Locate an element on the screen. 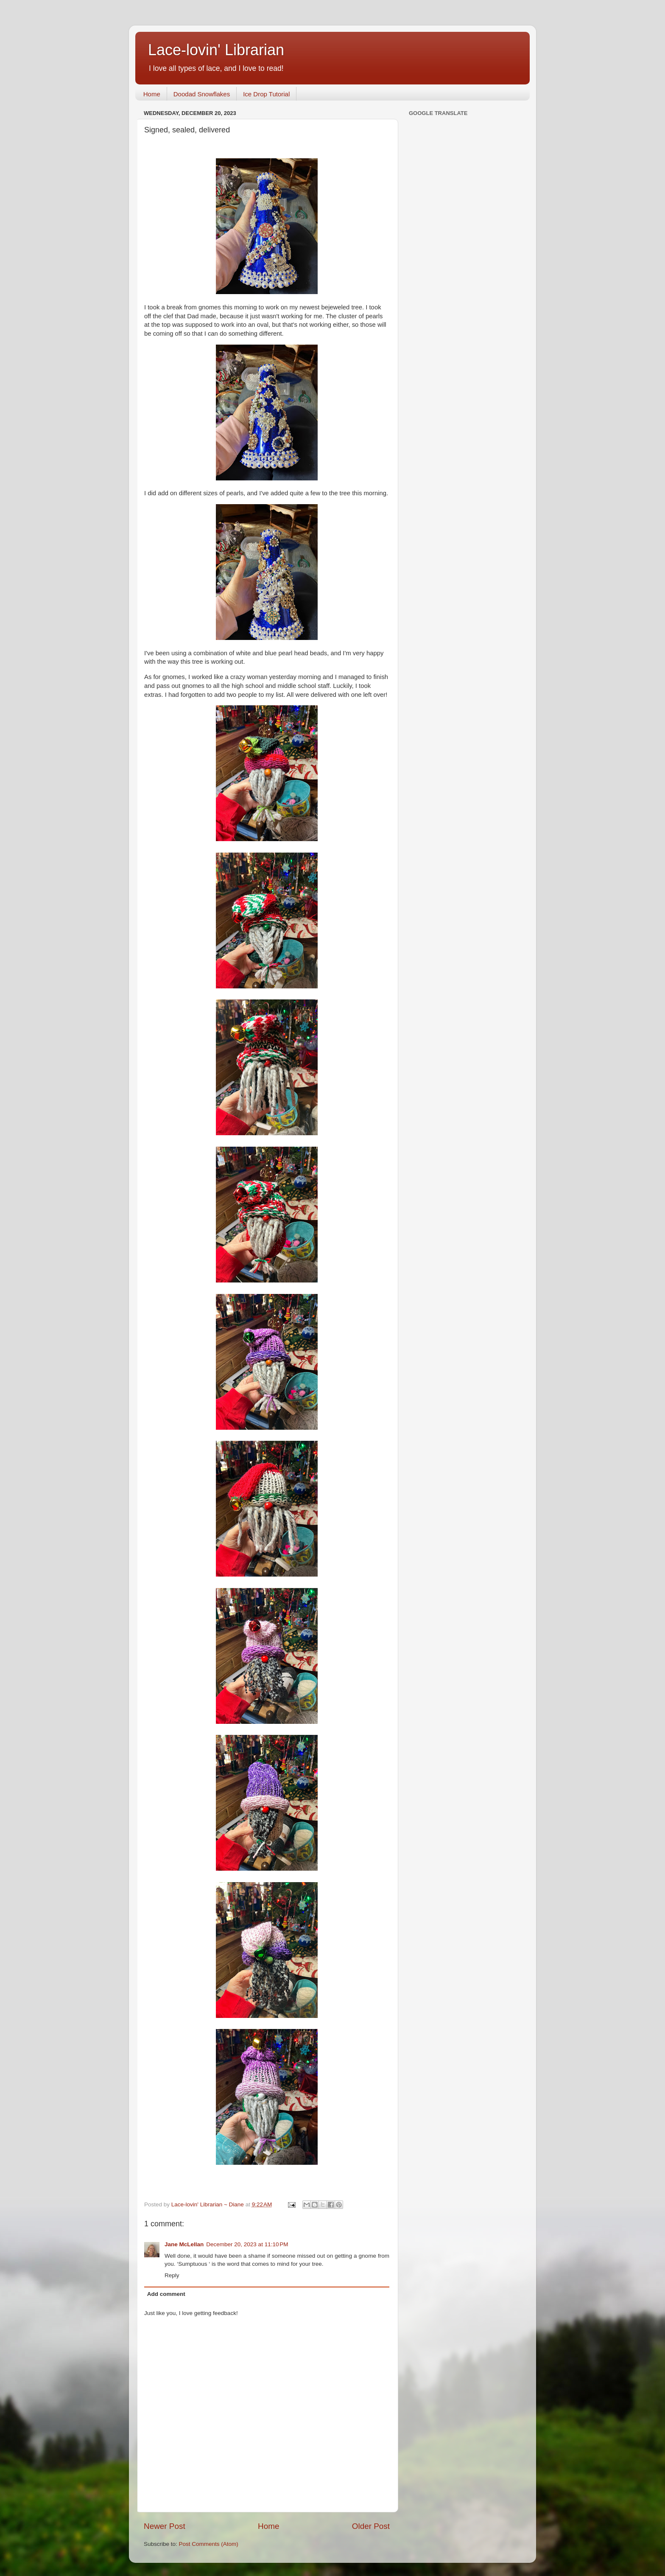 Image resolution: width=665 pixels, height=2576 pixels. Home is located at coordinates (151, 94).